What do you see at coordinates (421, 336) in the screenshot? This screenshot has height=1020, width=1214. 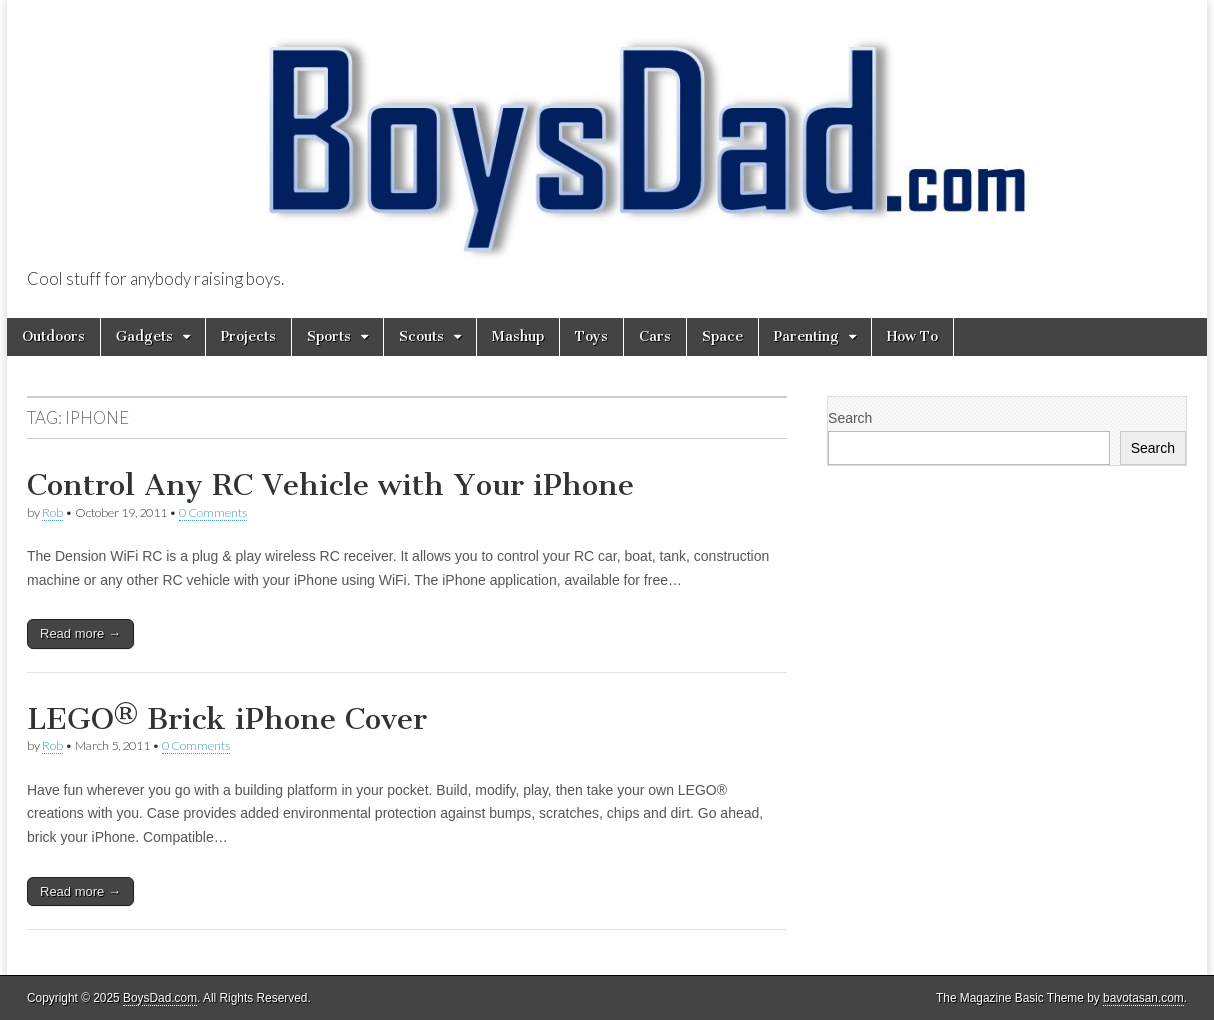 I see `Scouts` at bounding box center [421, 336].